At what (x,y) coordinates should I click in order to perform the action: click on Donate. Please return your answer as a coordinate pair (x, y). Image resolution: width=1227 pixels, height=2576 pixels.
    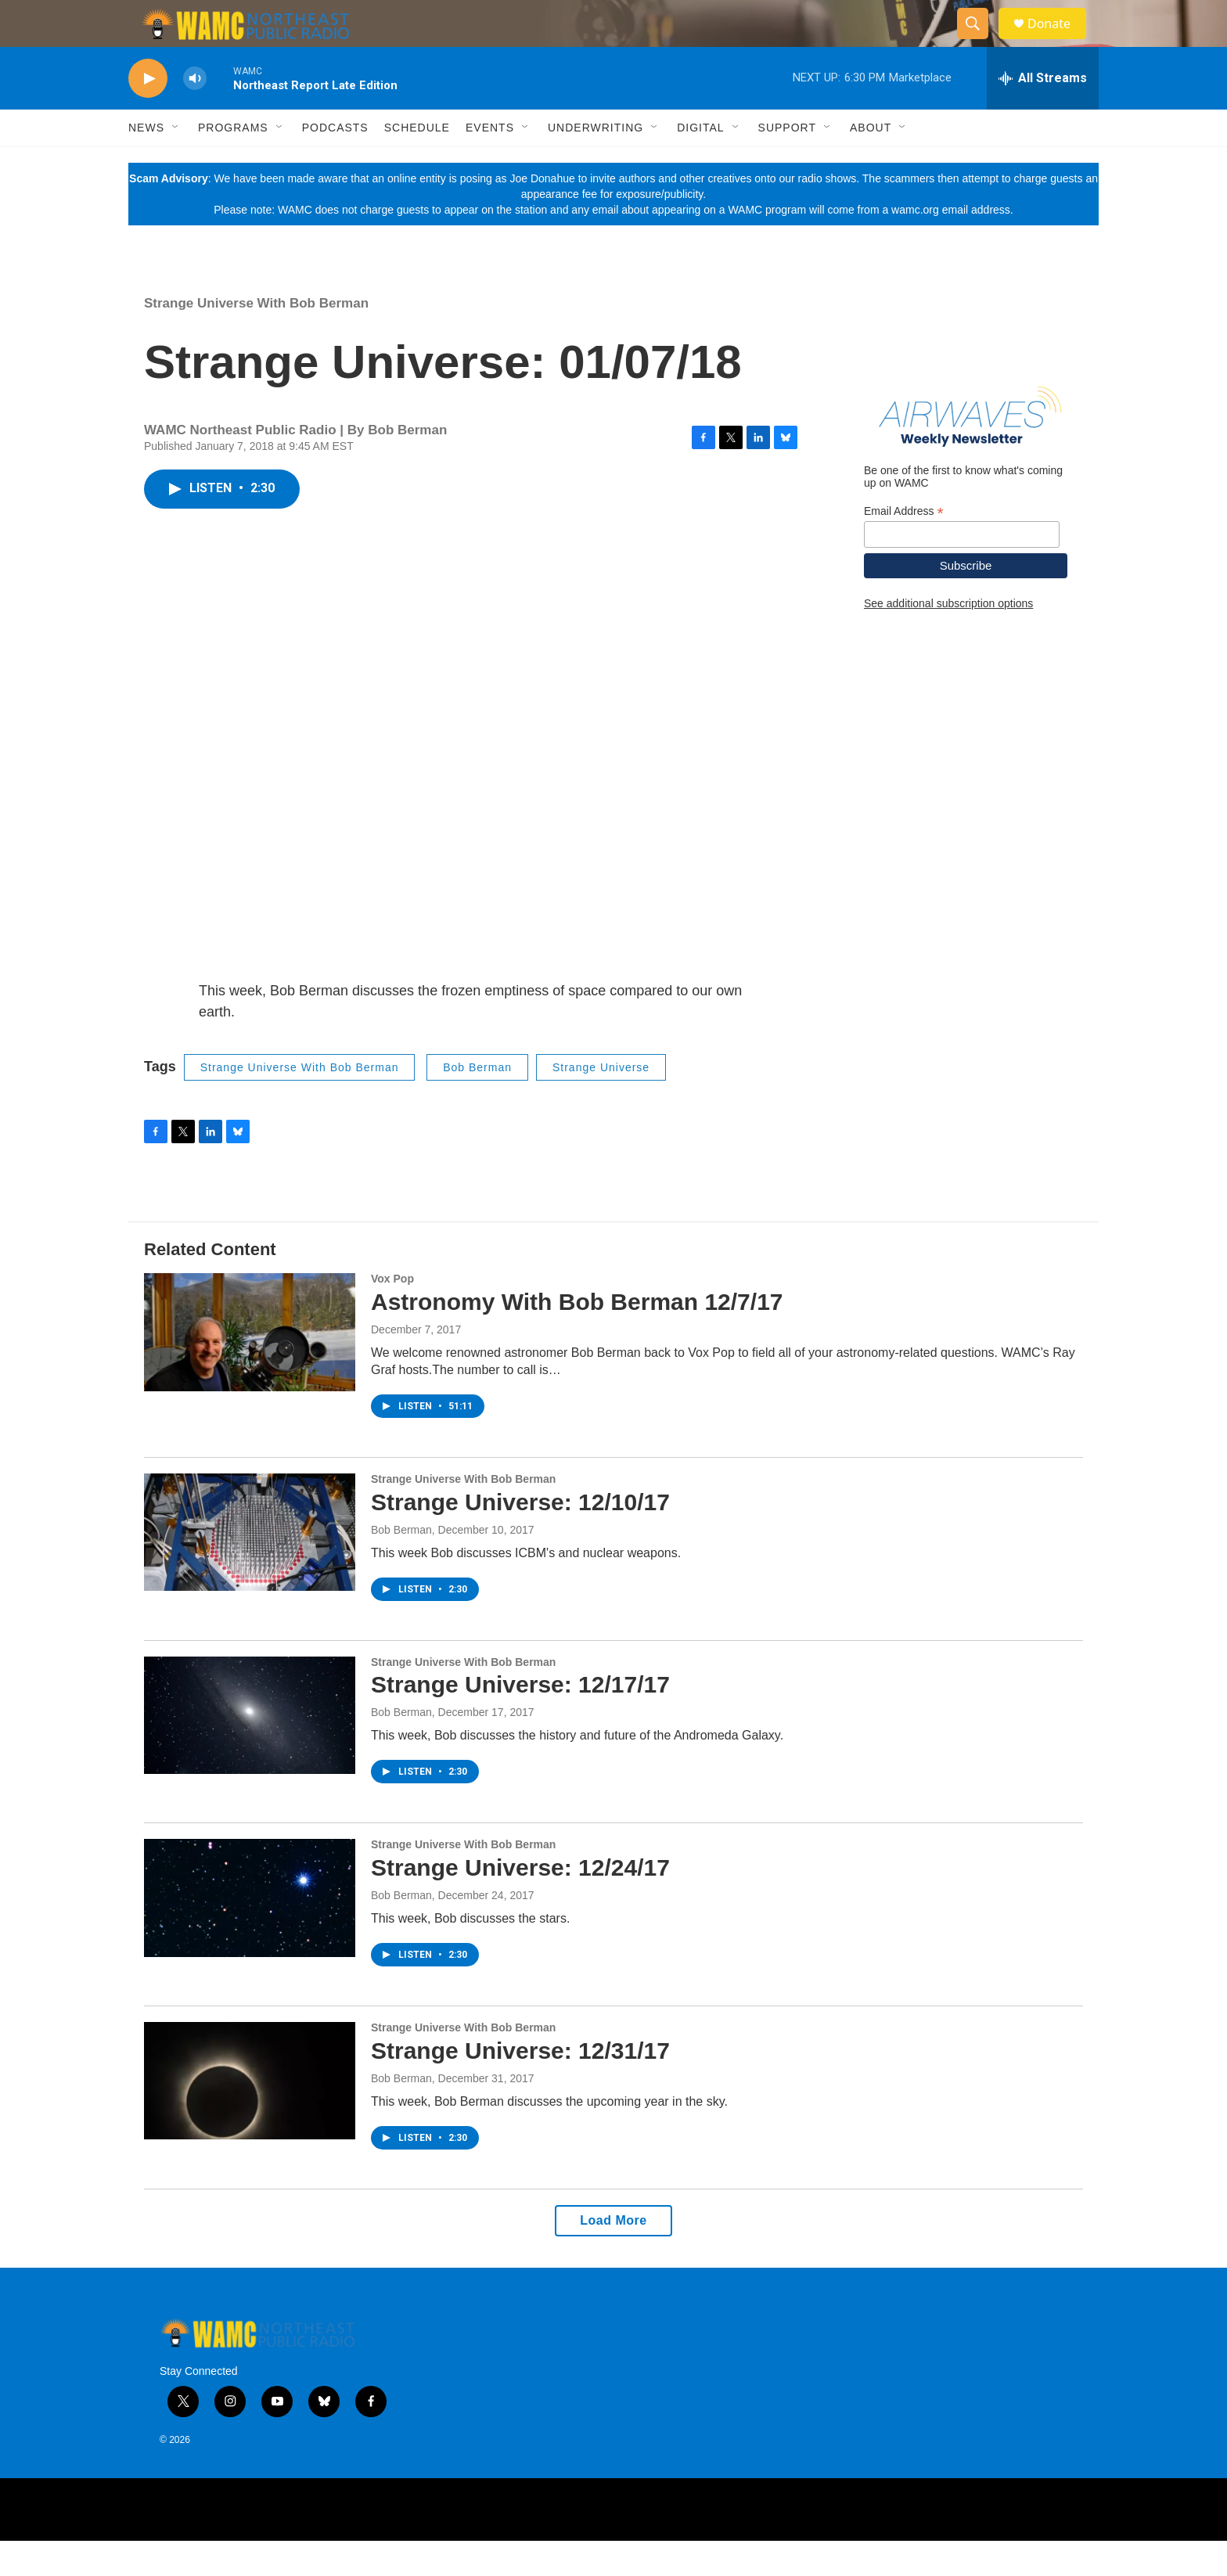
    Looking at the image, I should click on (1058, 41).